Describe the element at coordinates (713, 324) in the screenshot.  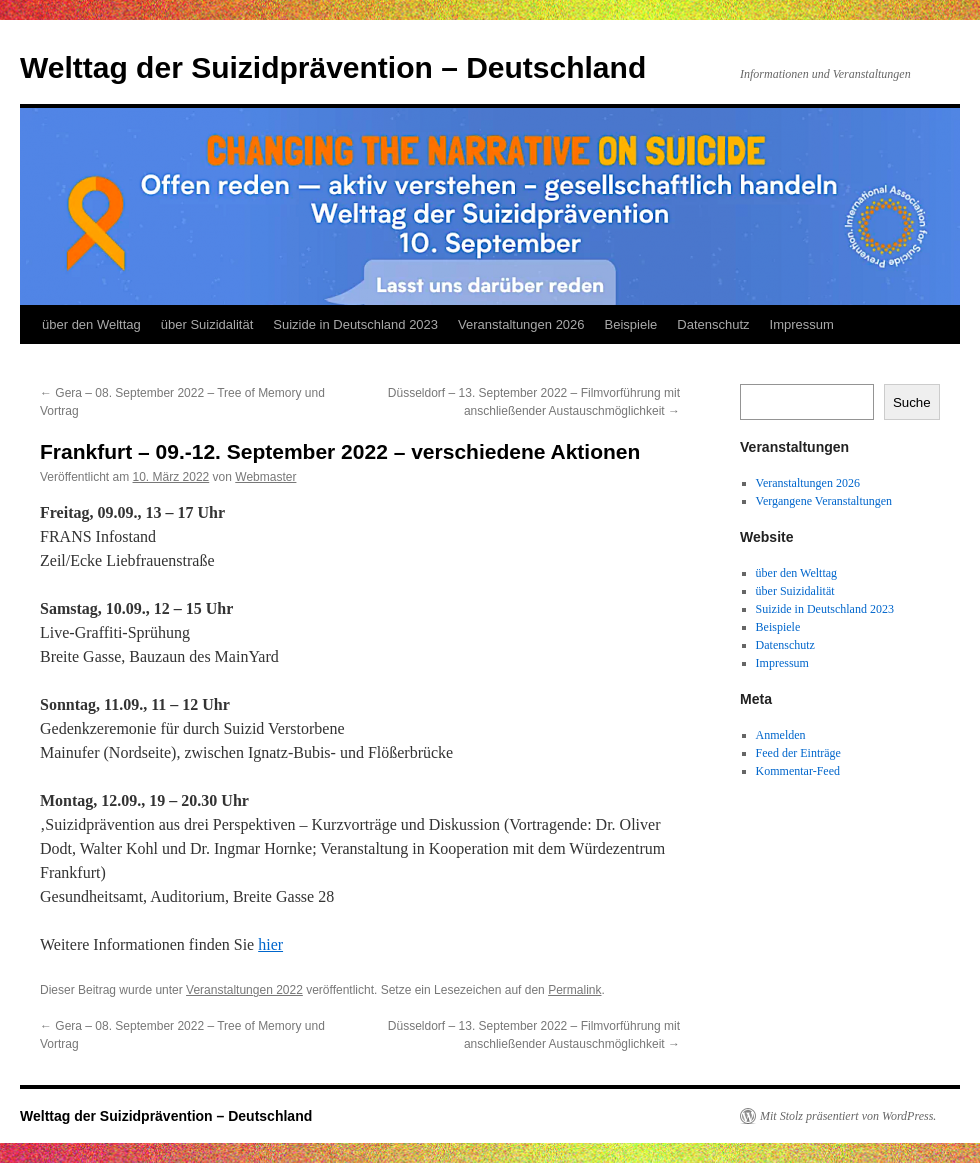
I see `Datenschutz` at that location.